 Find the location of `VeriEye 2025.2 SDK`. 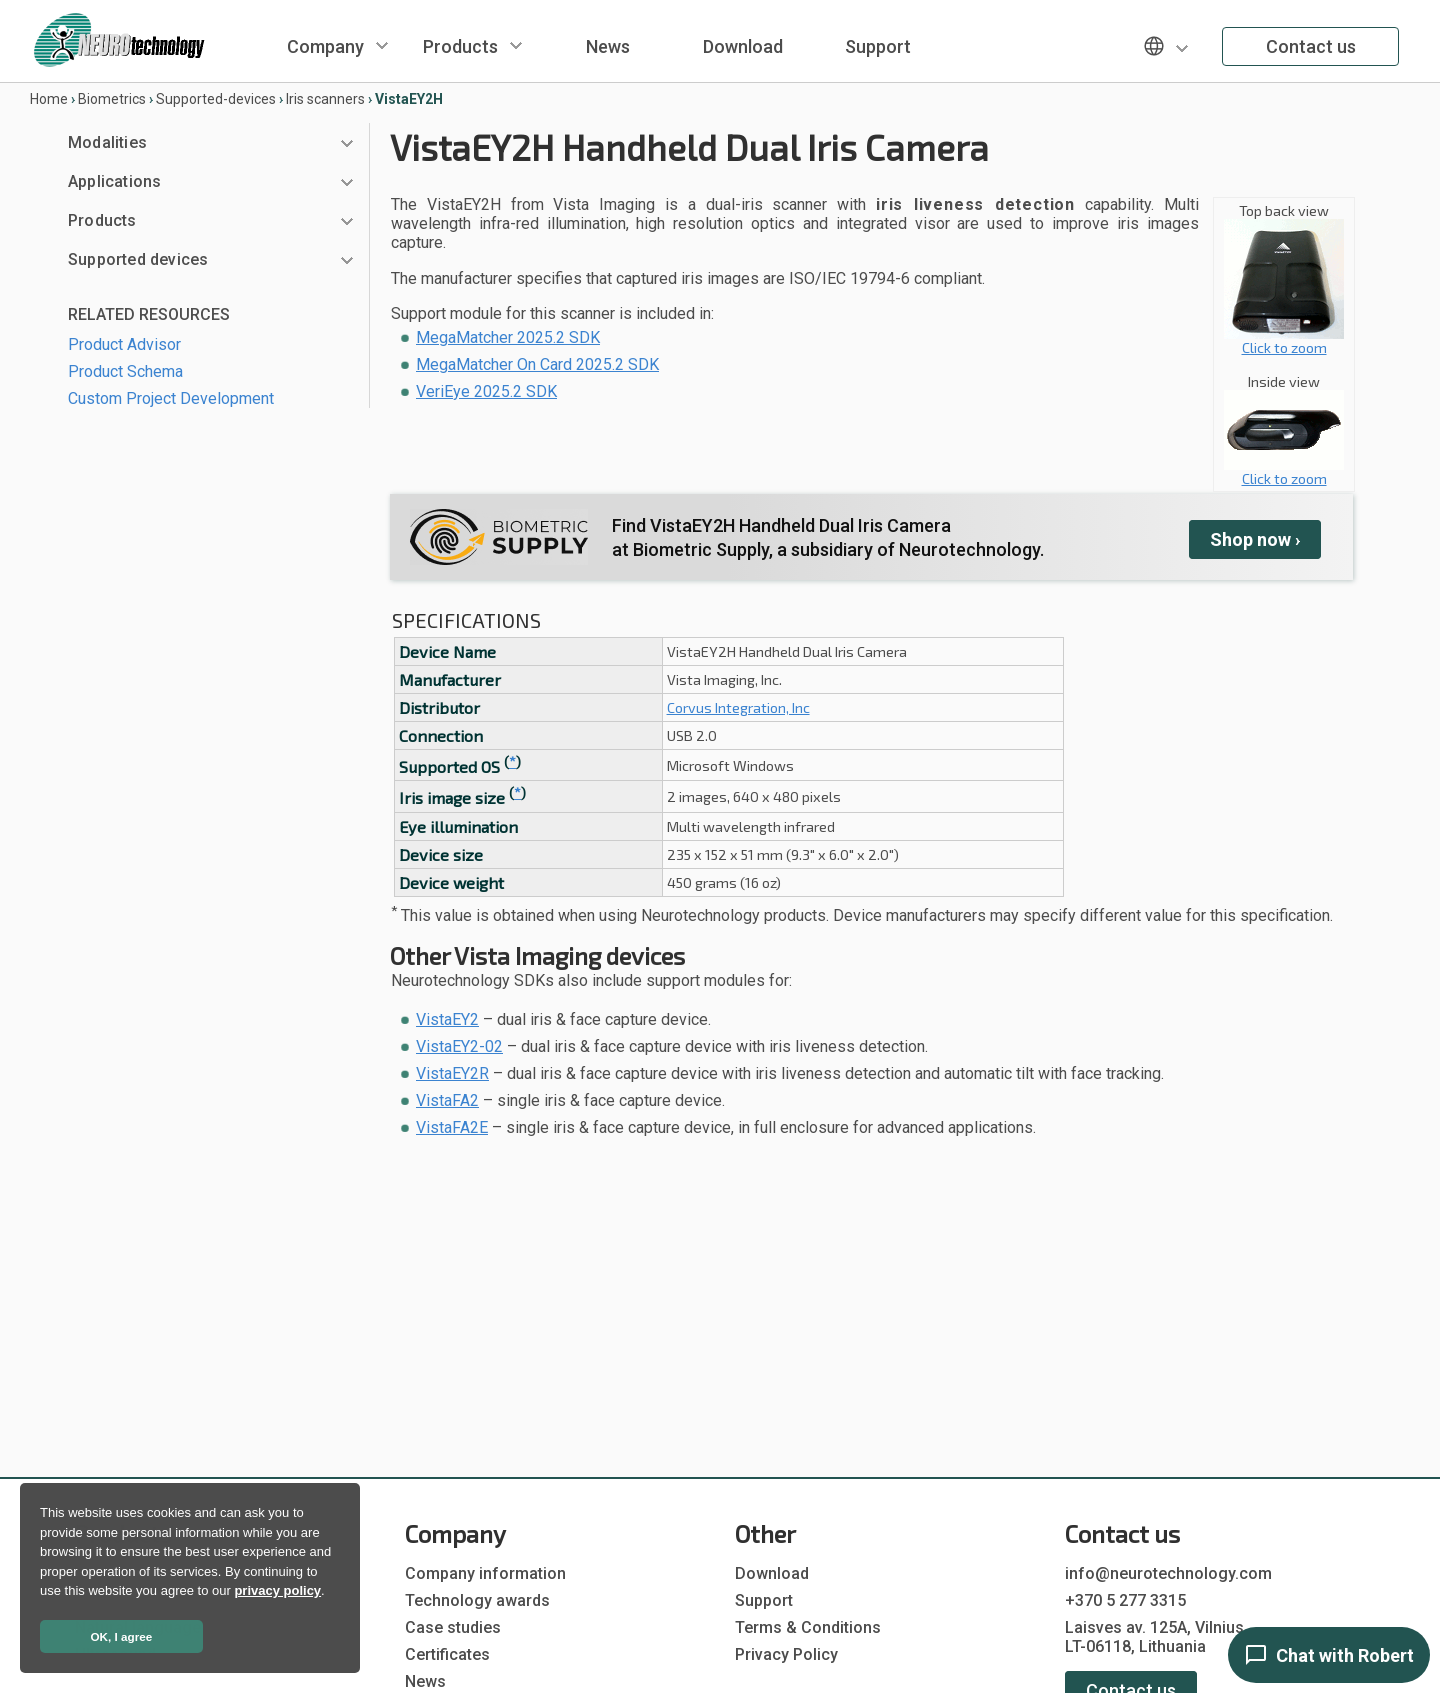

VeriEye 2025.2 SDK is located at coordinates (486, 391).